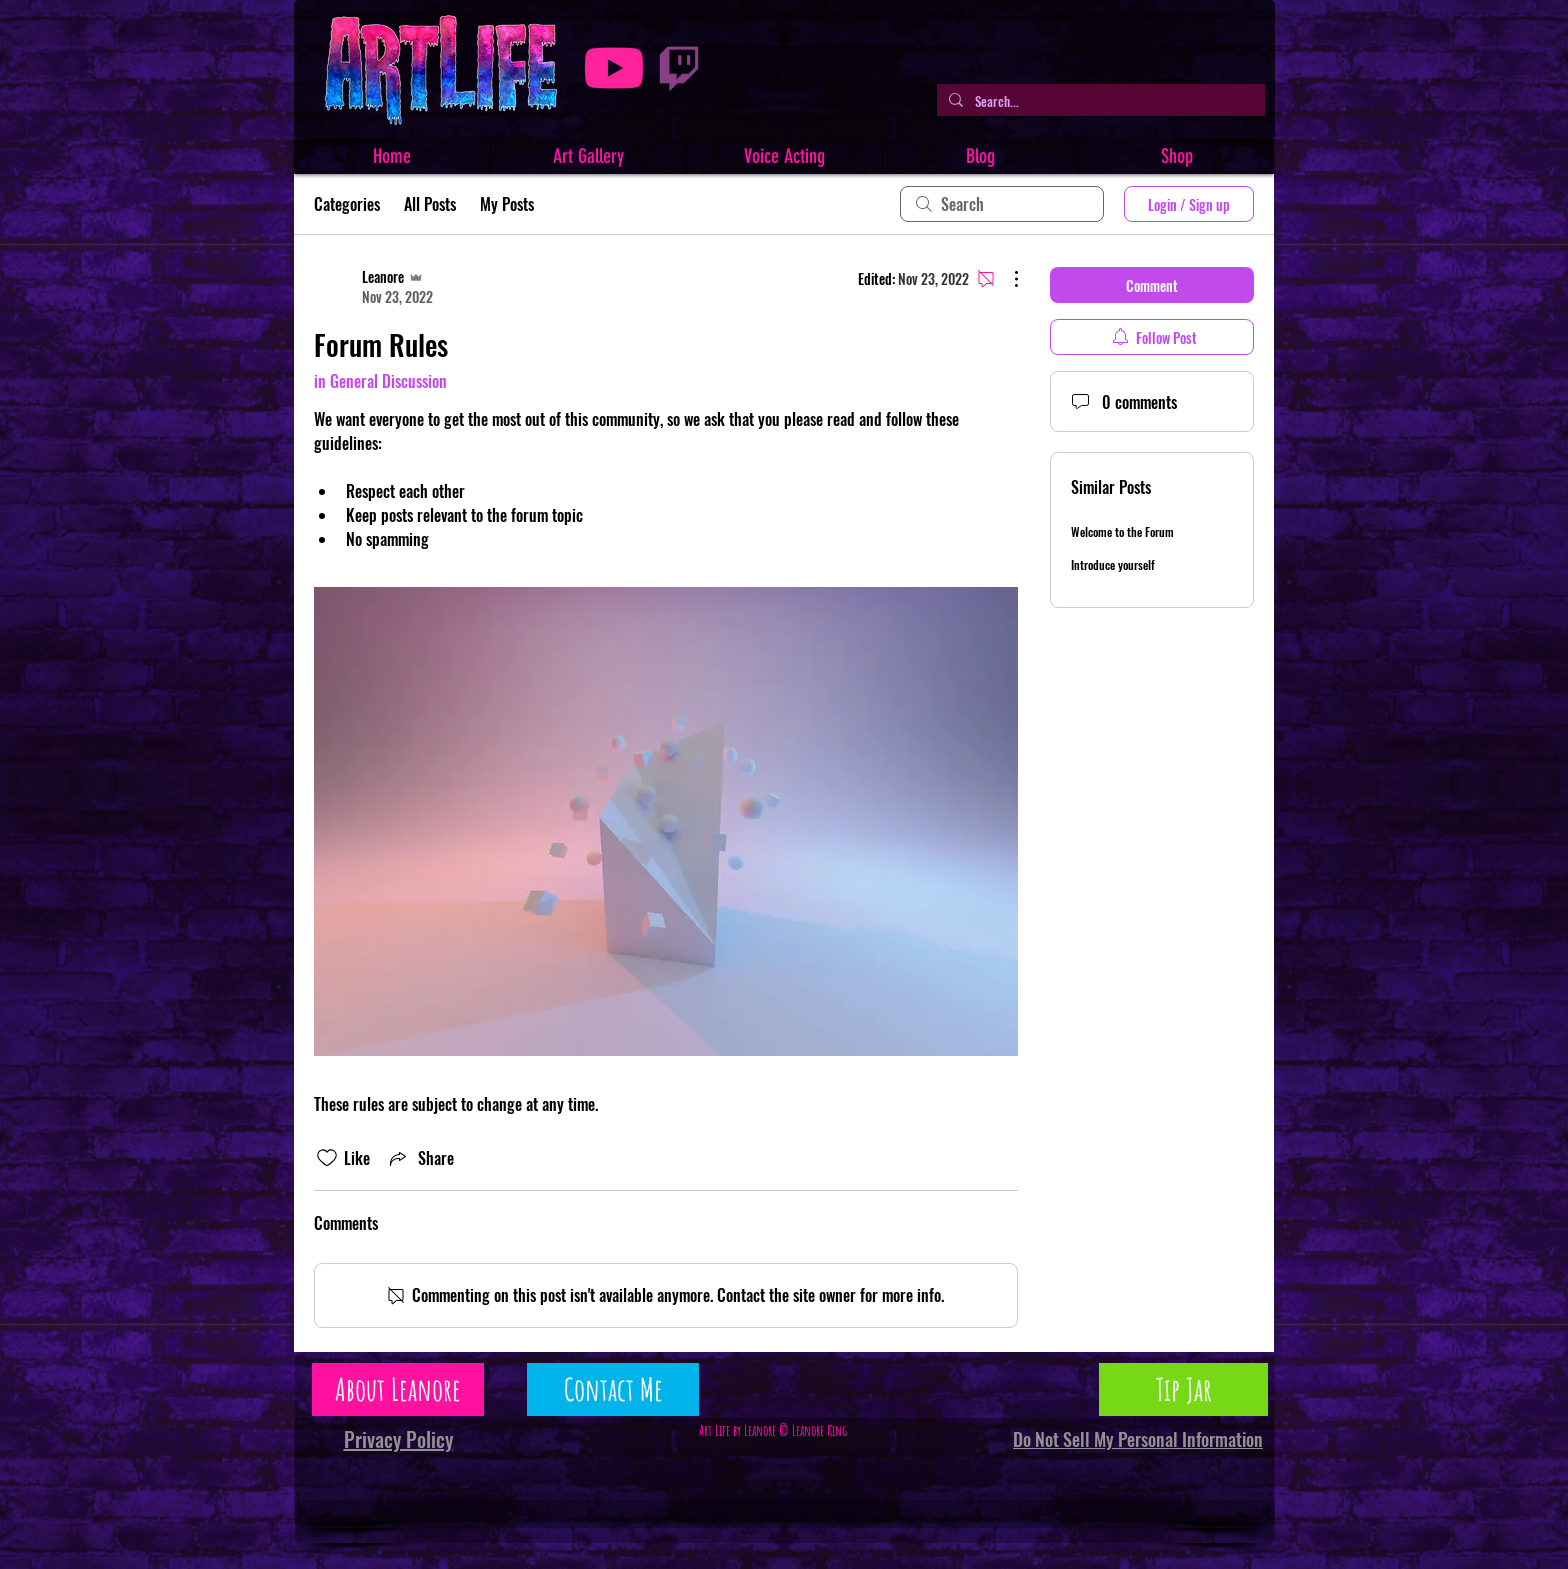 Image resolution: width=1568 pixels, height=1569 pixels. What do you see at coordinates (1113, 564) in the screenshot?
I see `Introduce yourself` at bounding box center [1113, 564].